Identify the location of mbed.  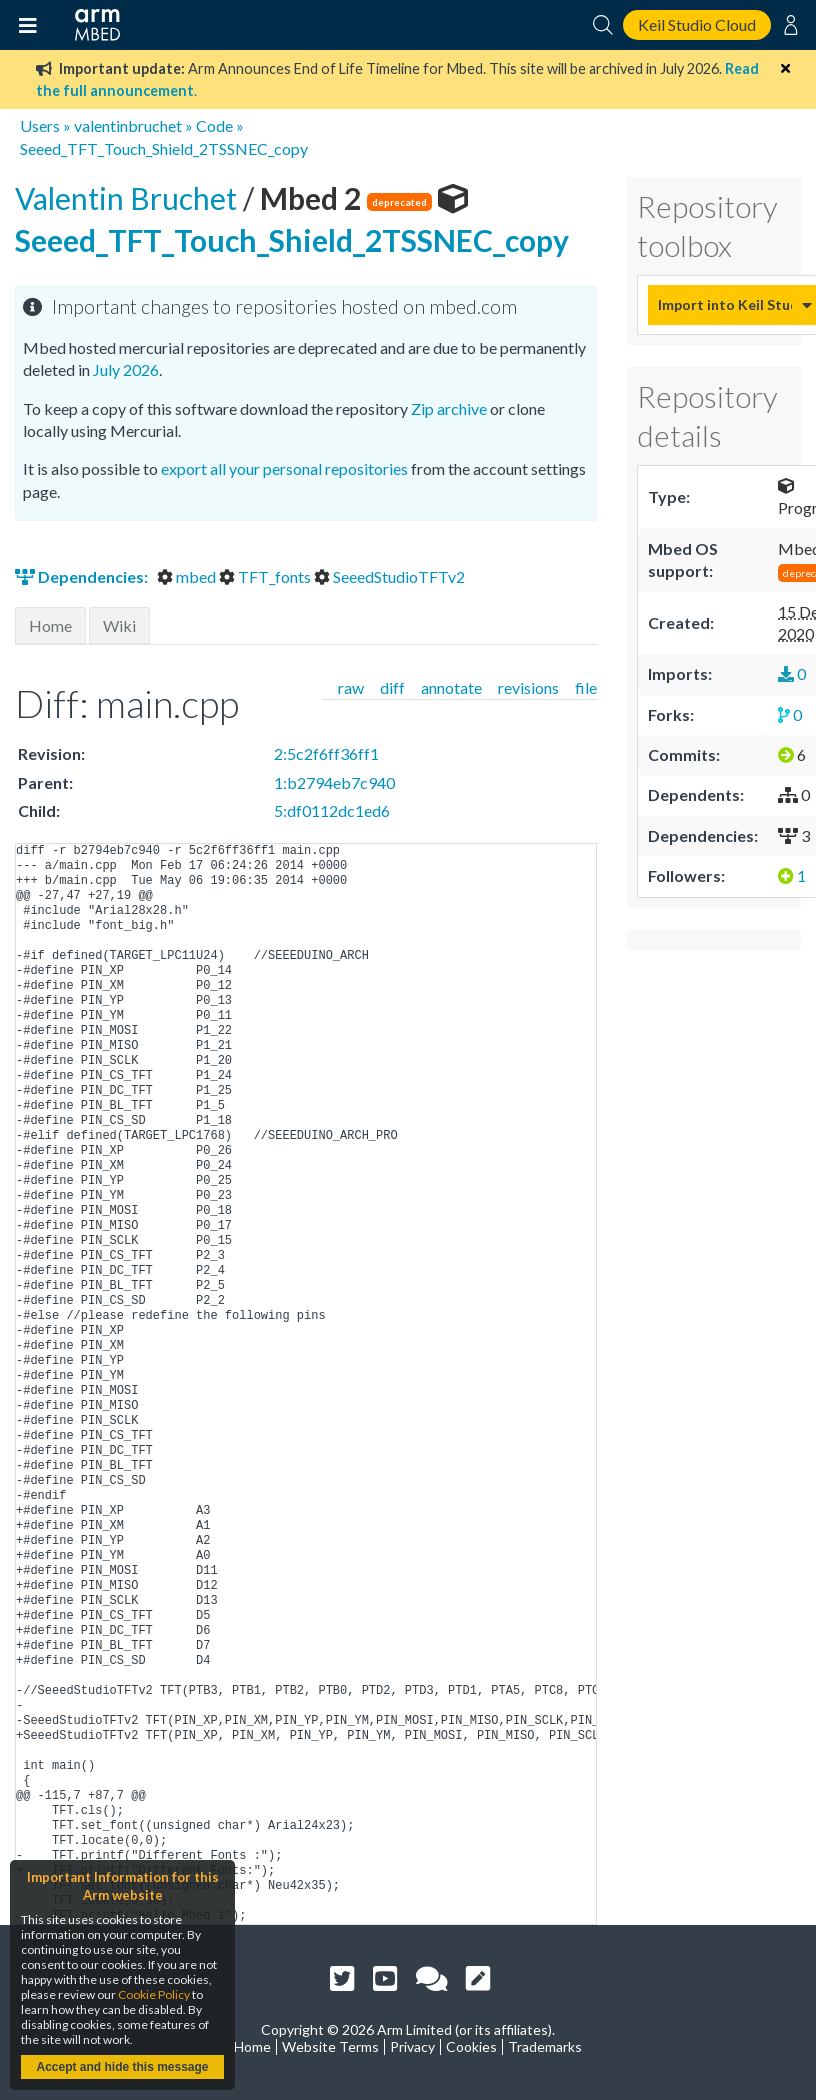
(188, 576).